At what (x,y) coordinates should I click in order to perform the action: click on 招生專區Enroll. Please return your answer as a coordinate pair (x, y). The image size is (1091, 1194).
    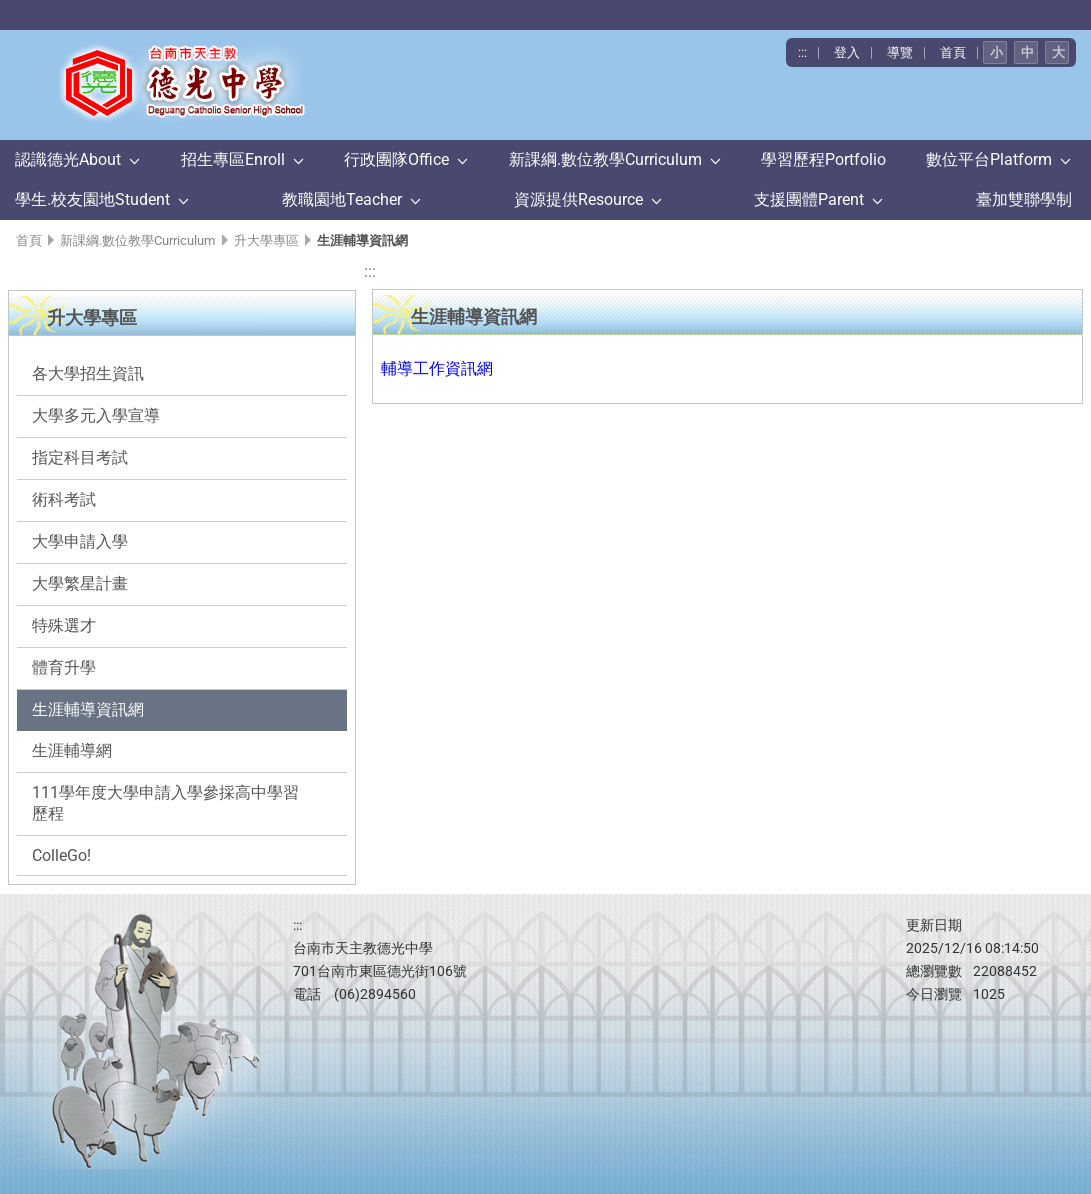
    Looking at the image, I should click on (233, 159).